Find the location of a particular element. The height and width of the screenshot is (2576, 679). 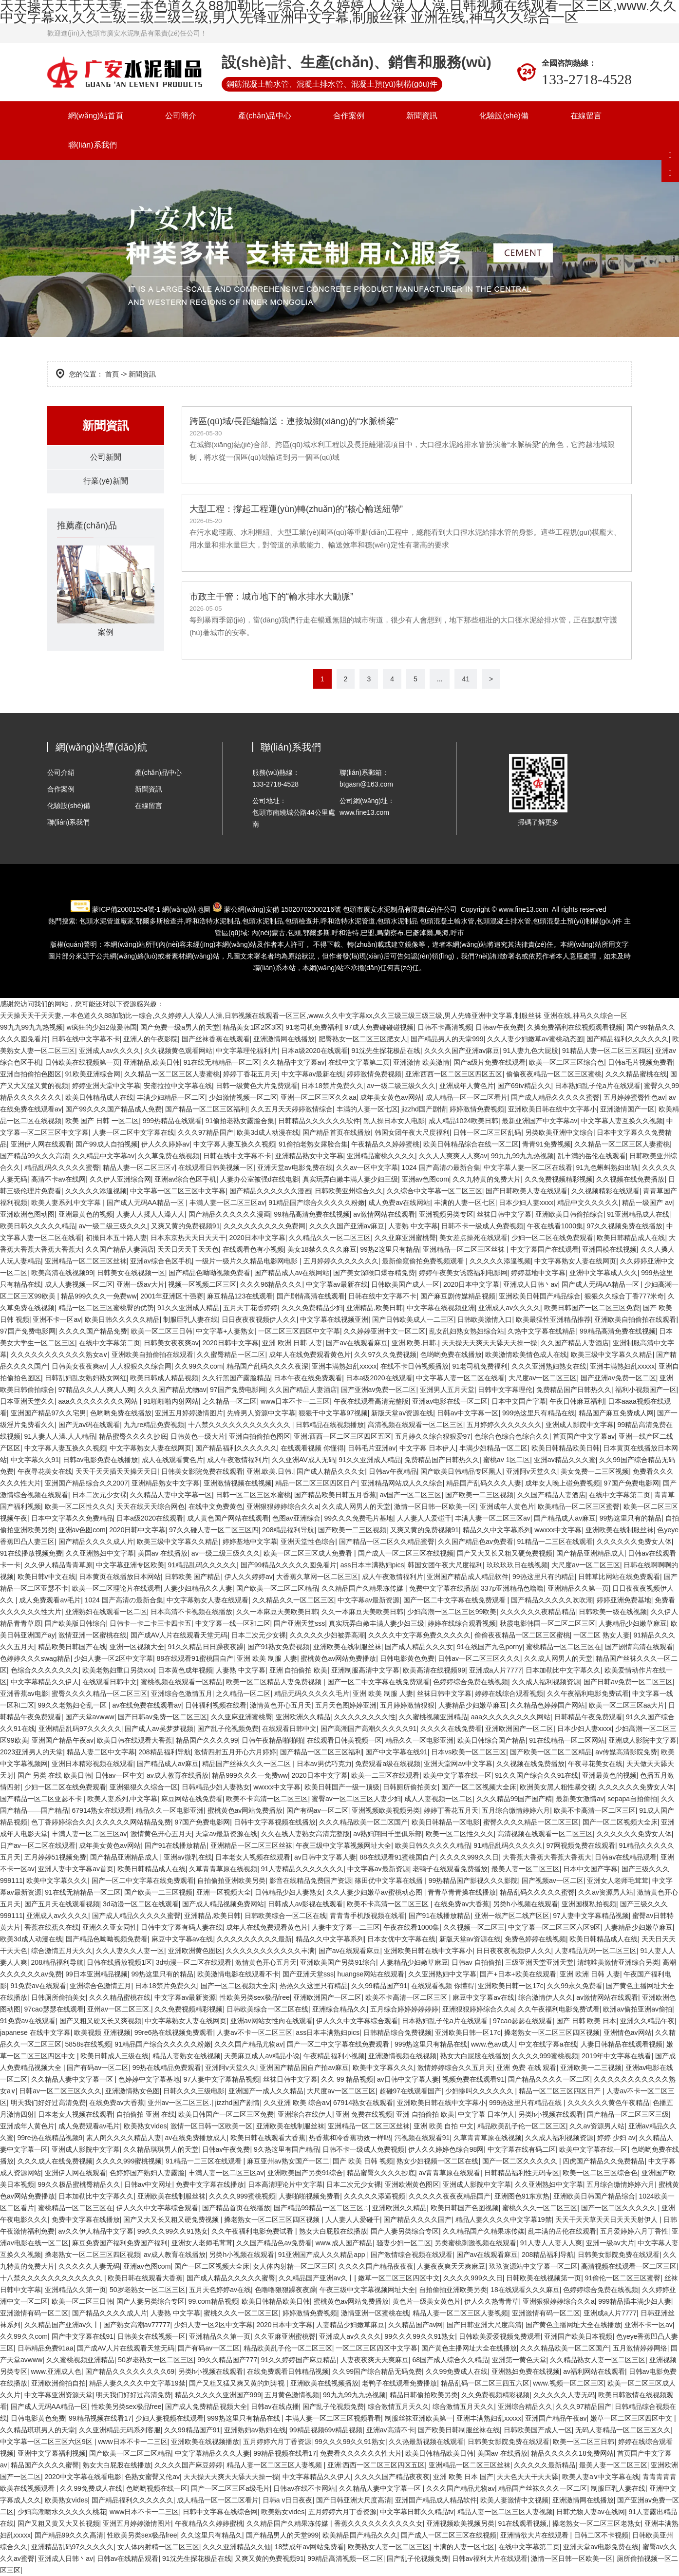

鄂爾多斯 is located at coordinates (316, 933).